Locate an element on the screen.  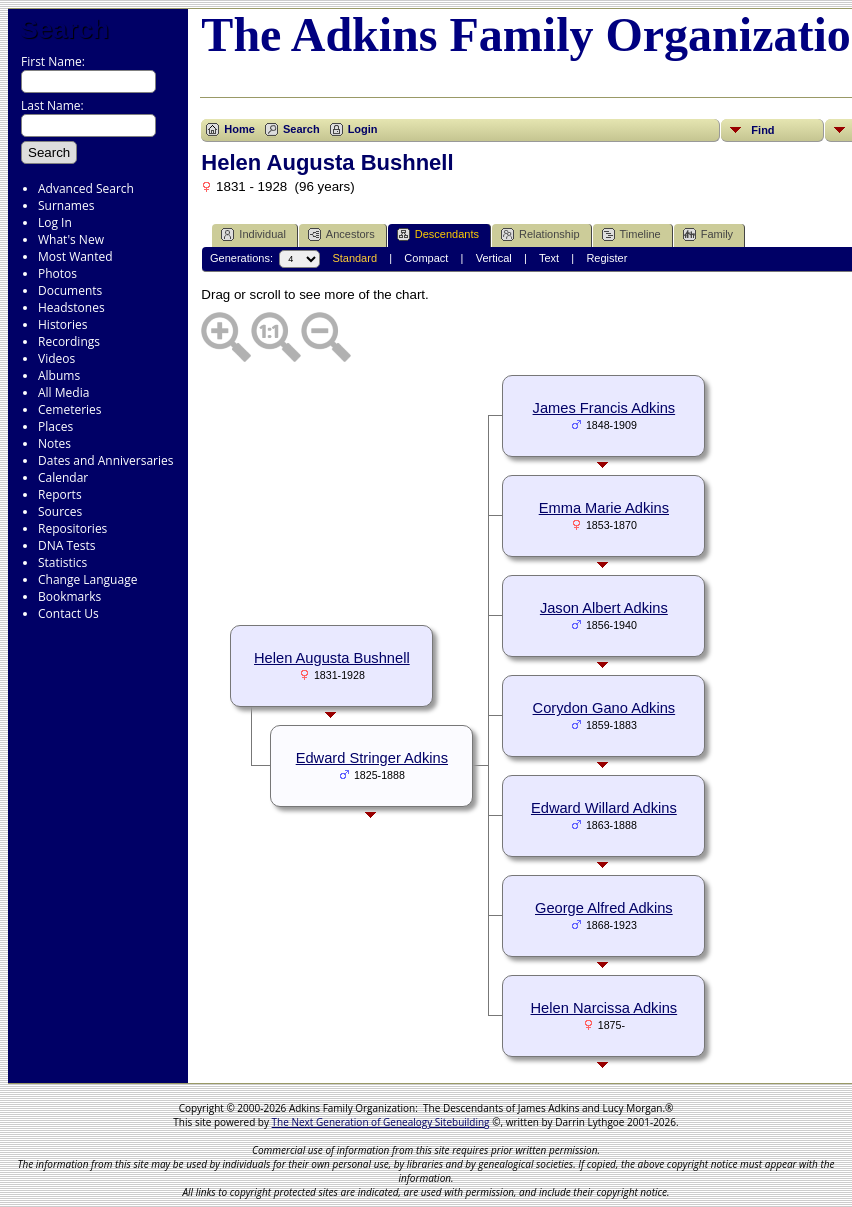
Repositories is located at coordinates (72, 528).